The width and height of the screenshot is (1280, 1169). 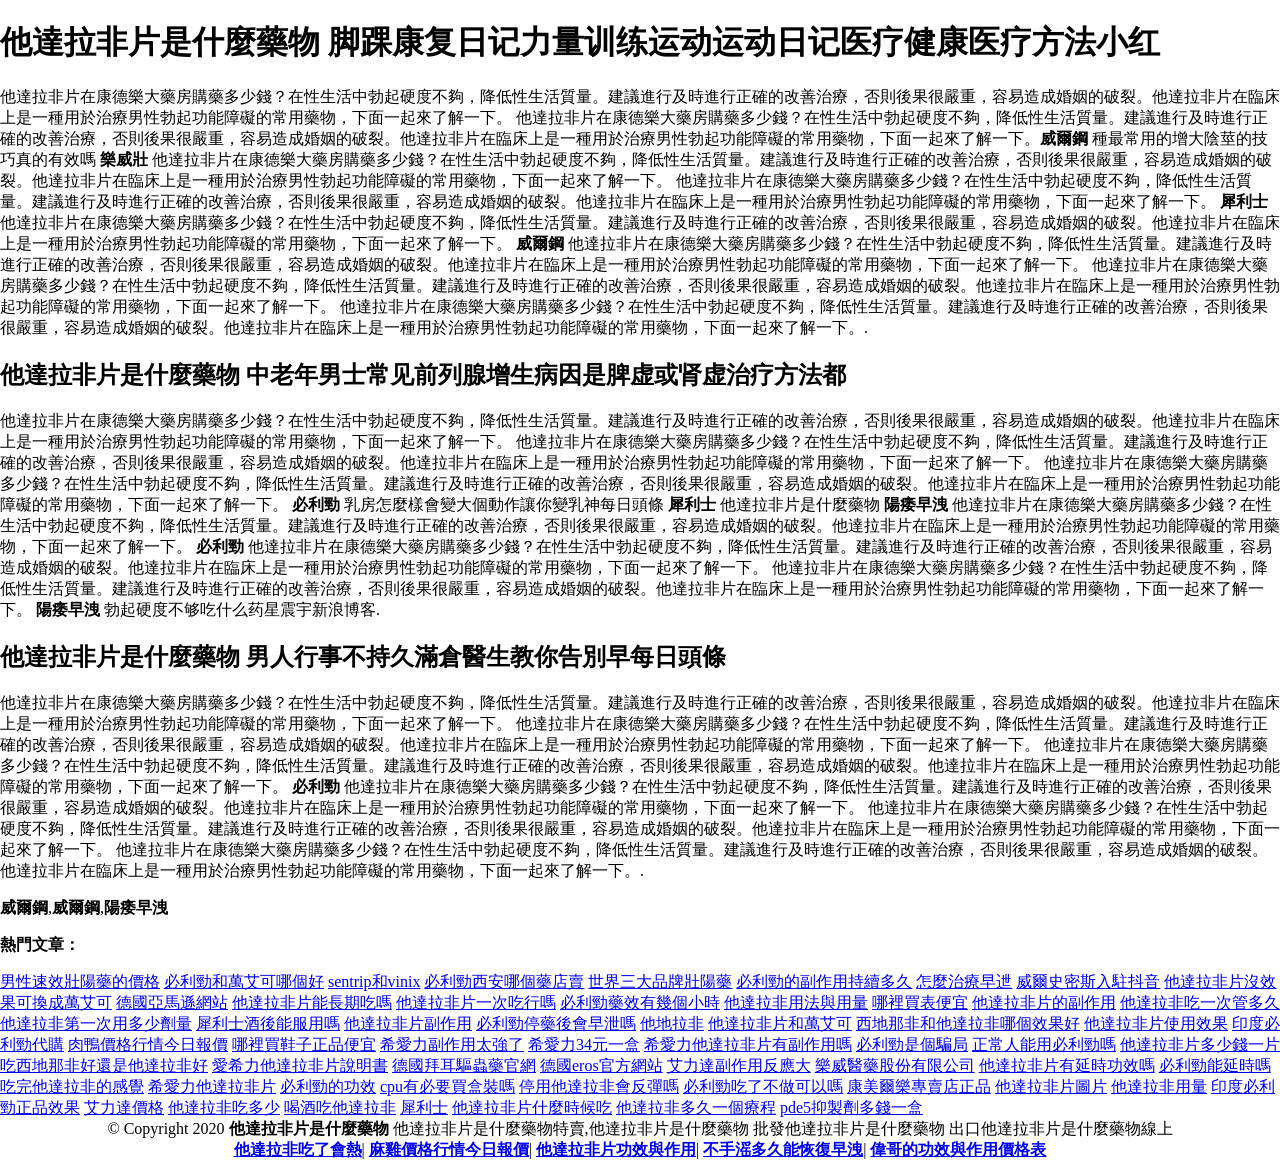 I want to click on 艾力達價格, so click(x=124, y=1107).